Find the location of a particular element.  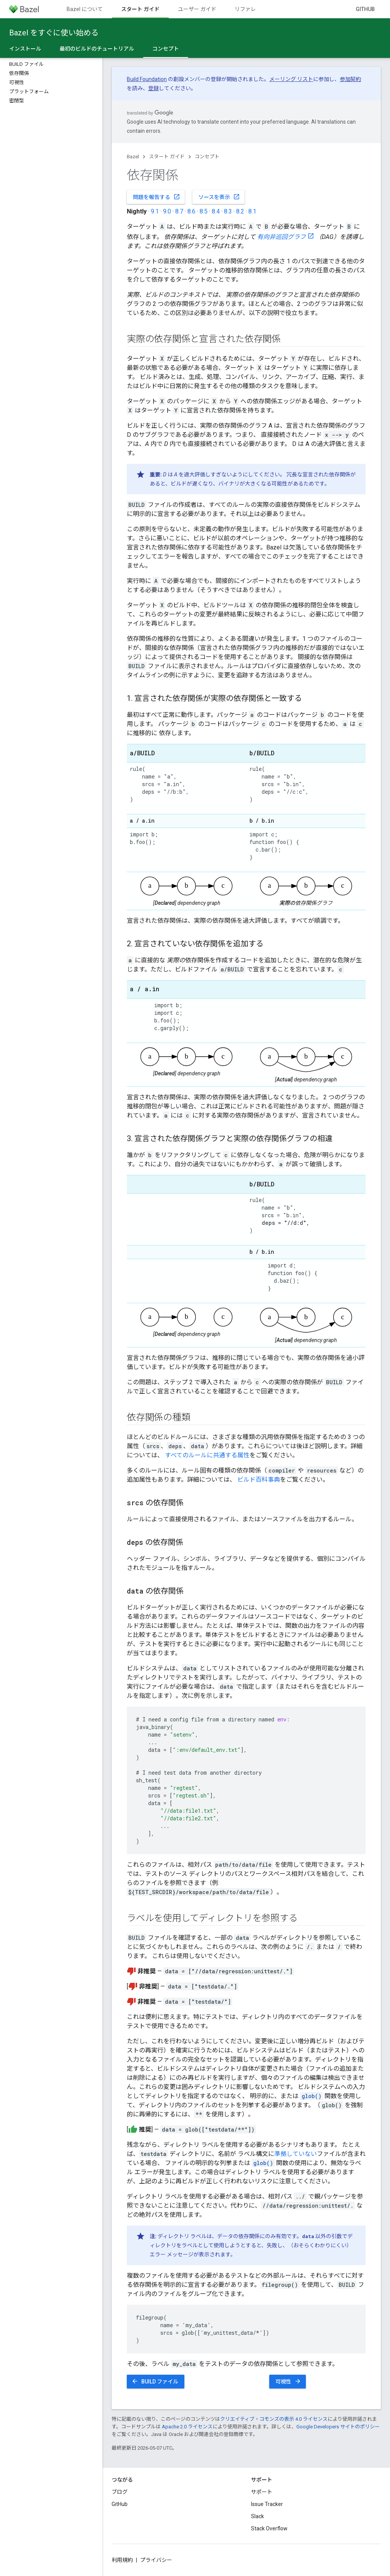

ビルド百科事典 is located at coordinates (258, 1479).